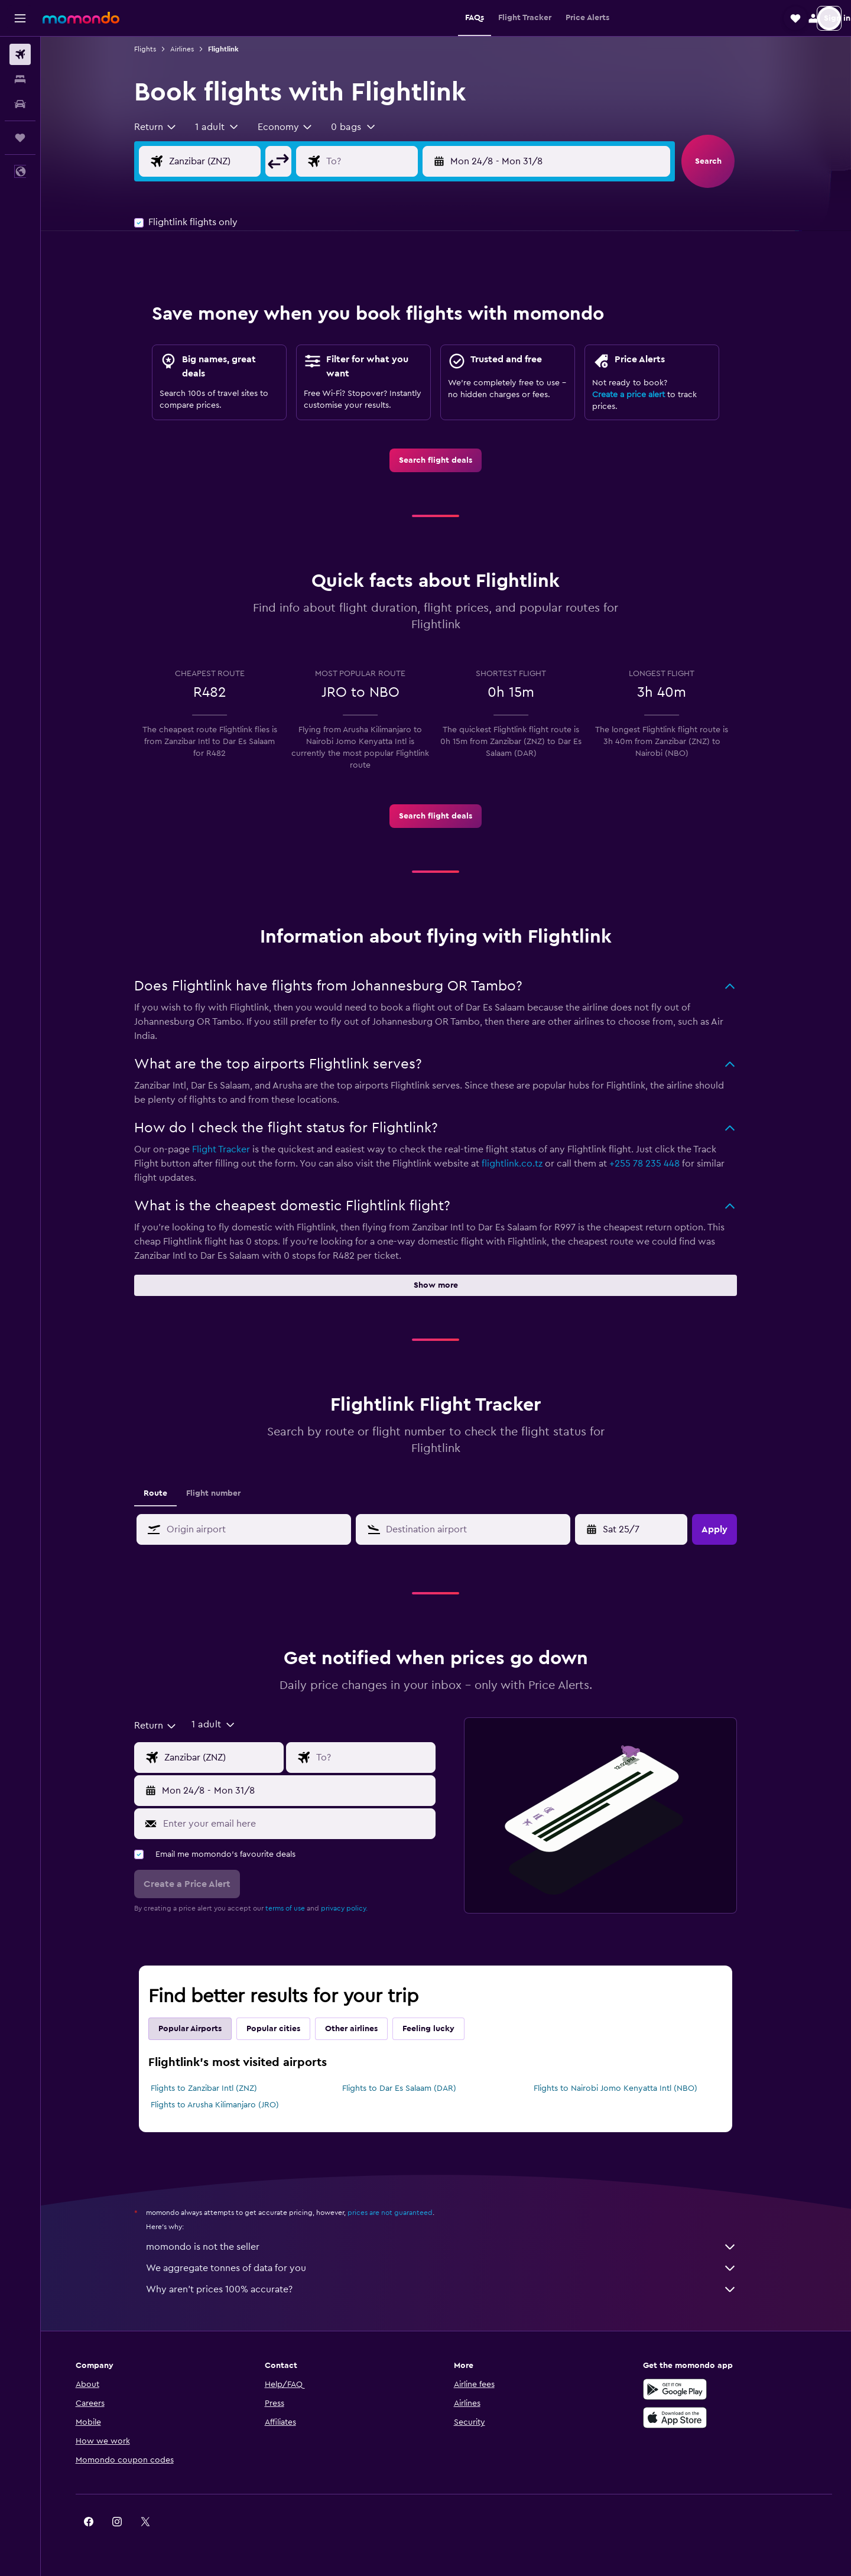  I want to click on Popular Airports [tab], so click(200, 2029).